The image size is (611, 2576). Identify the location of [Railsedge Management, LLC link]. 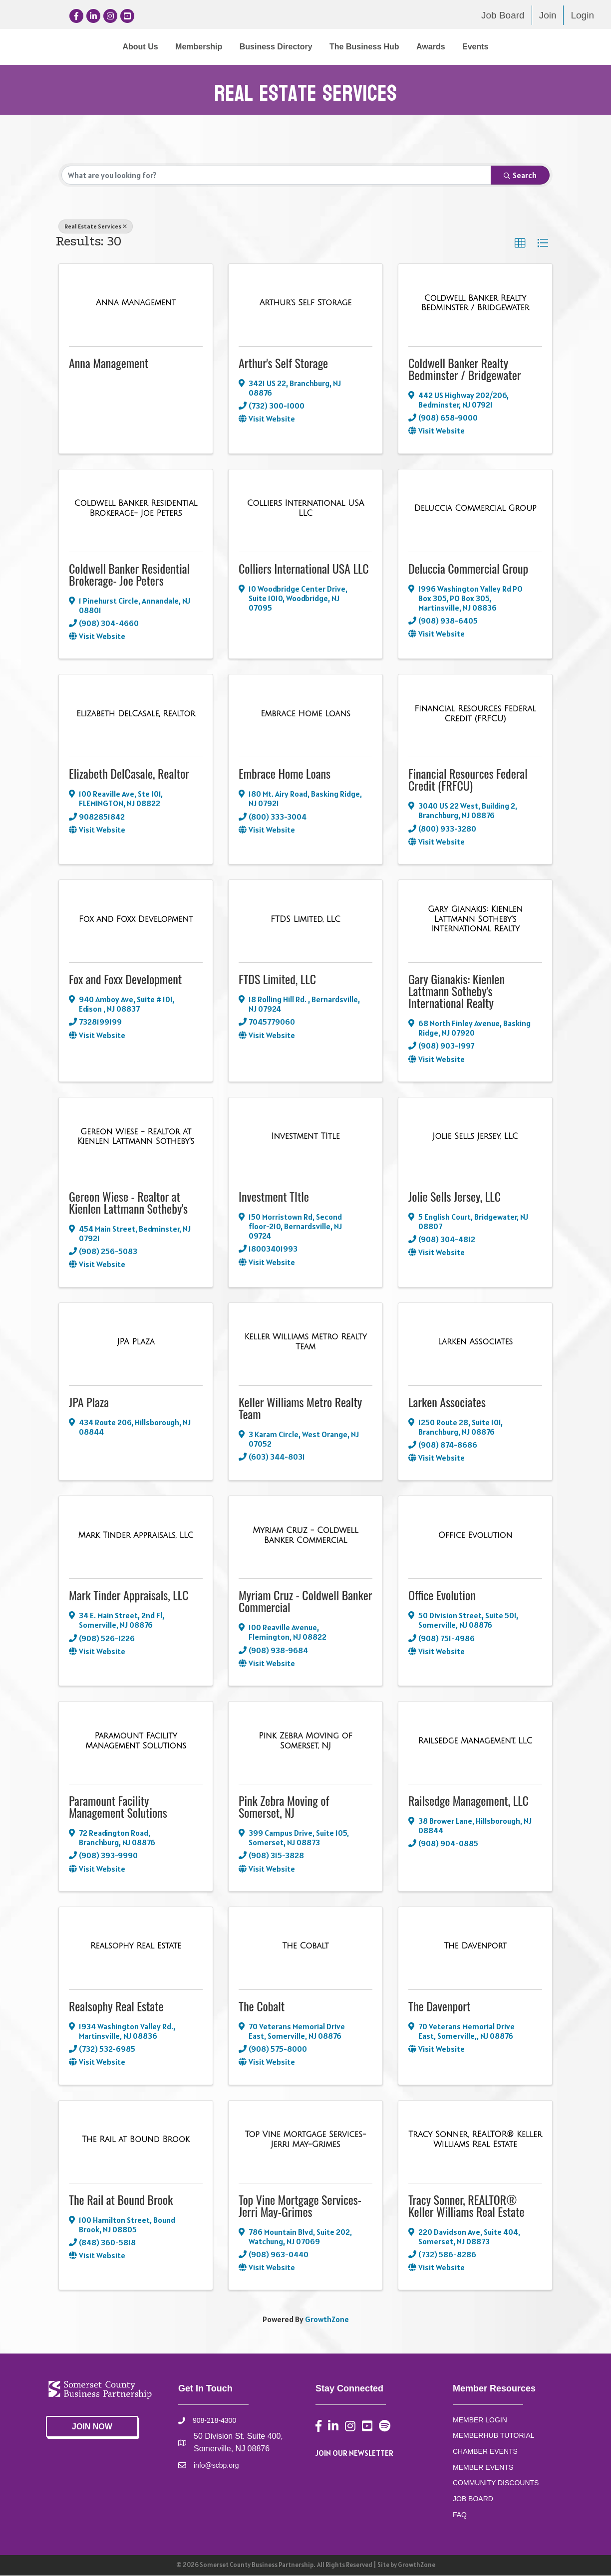
(475, 1741).